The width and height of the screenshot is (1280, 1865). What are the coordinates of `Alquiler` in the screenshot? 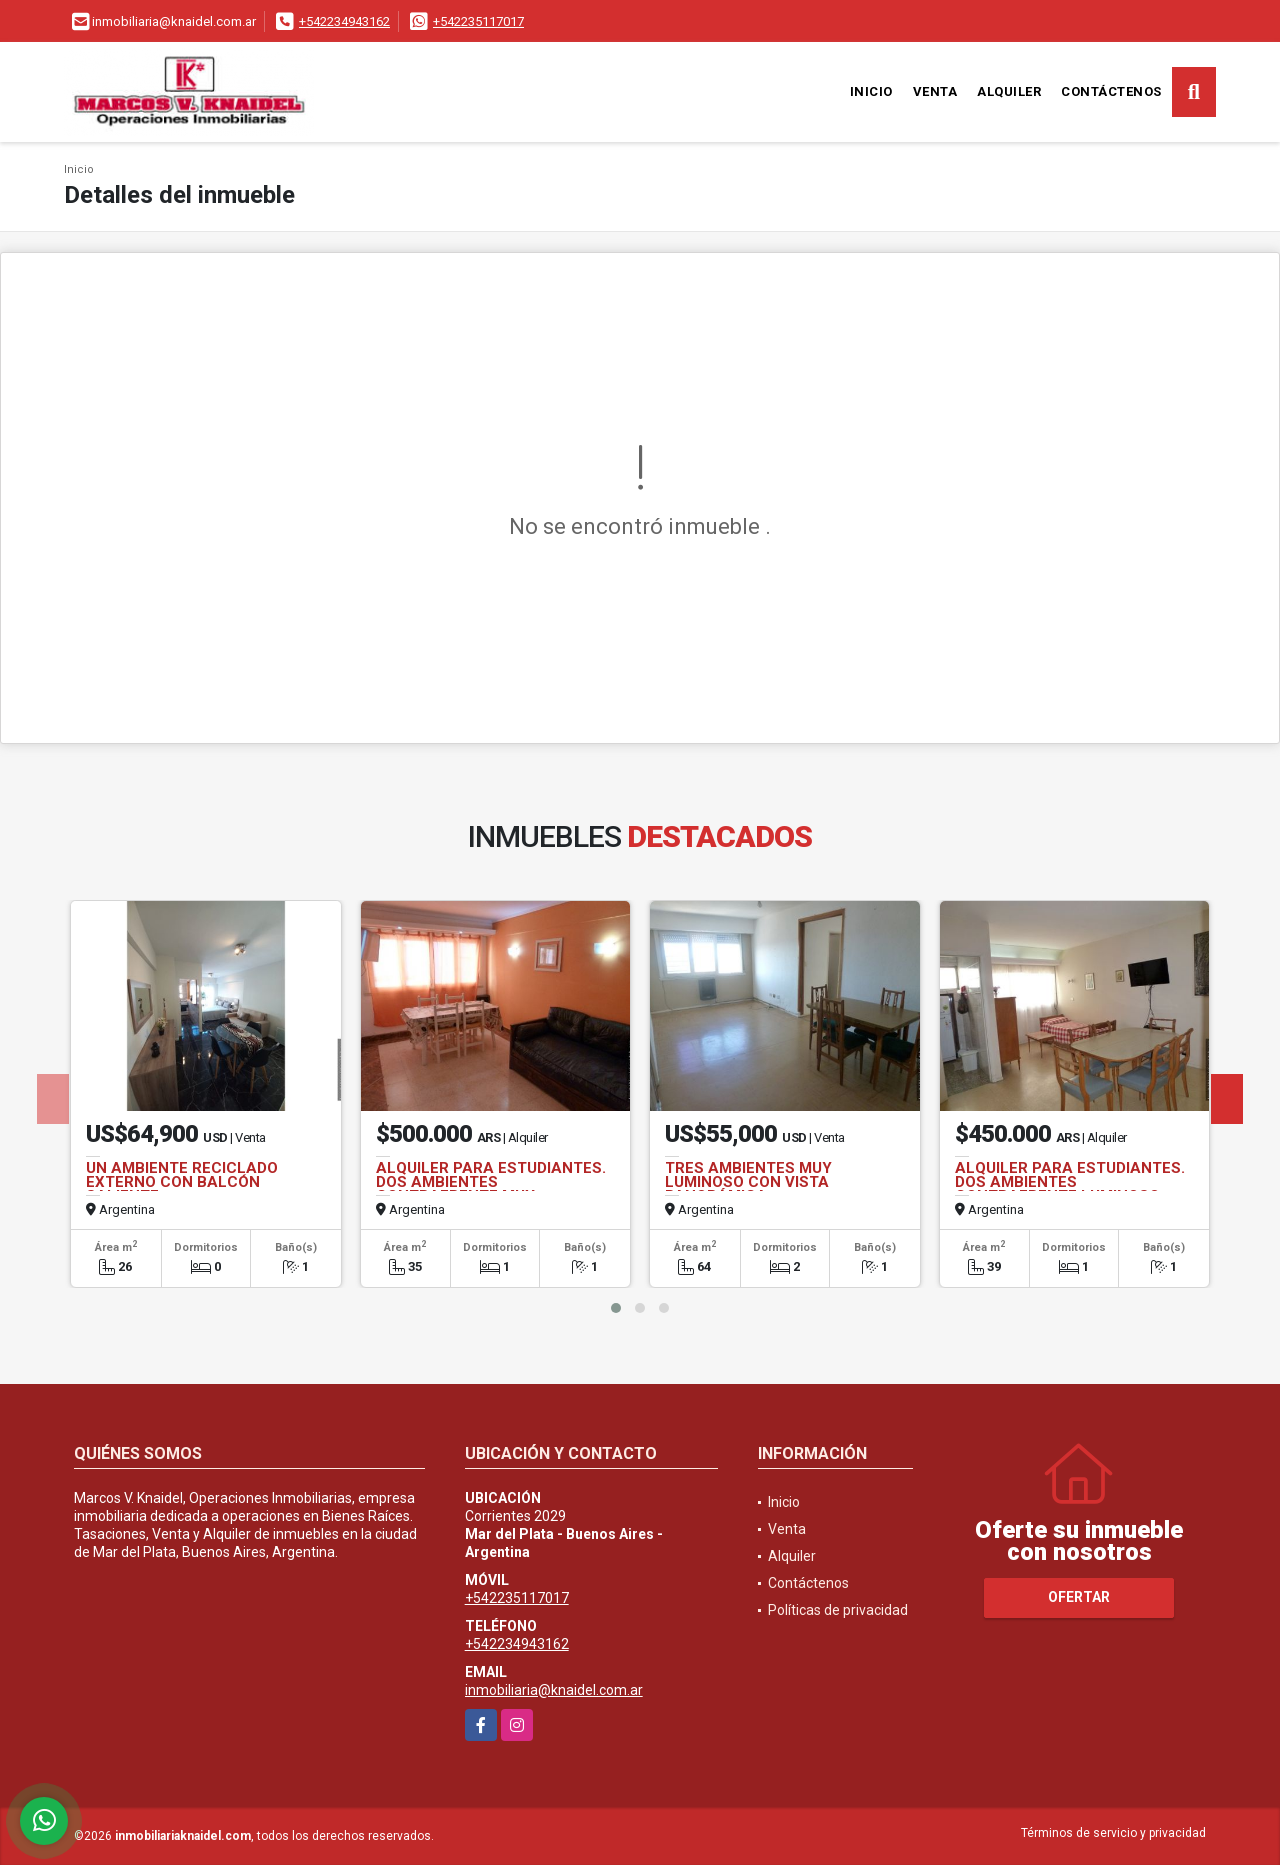 It's located at (1009, 91).